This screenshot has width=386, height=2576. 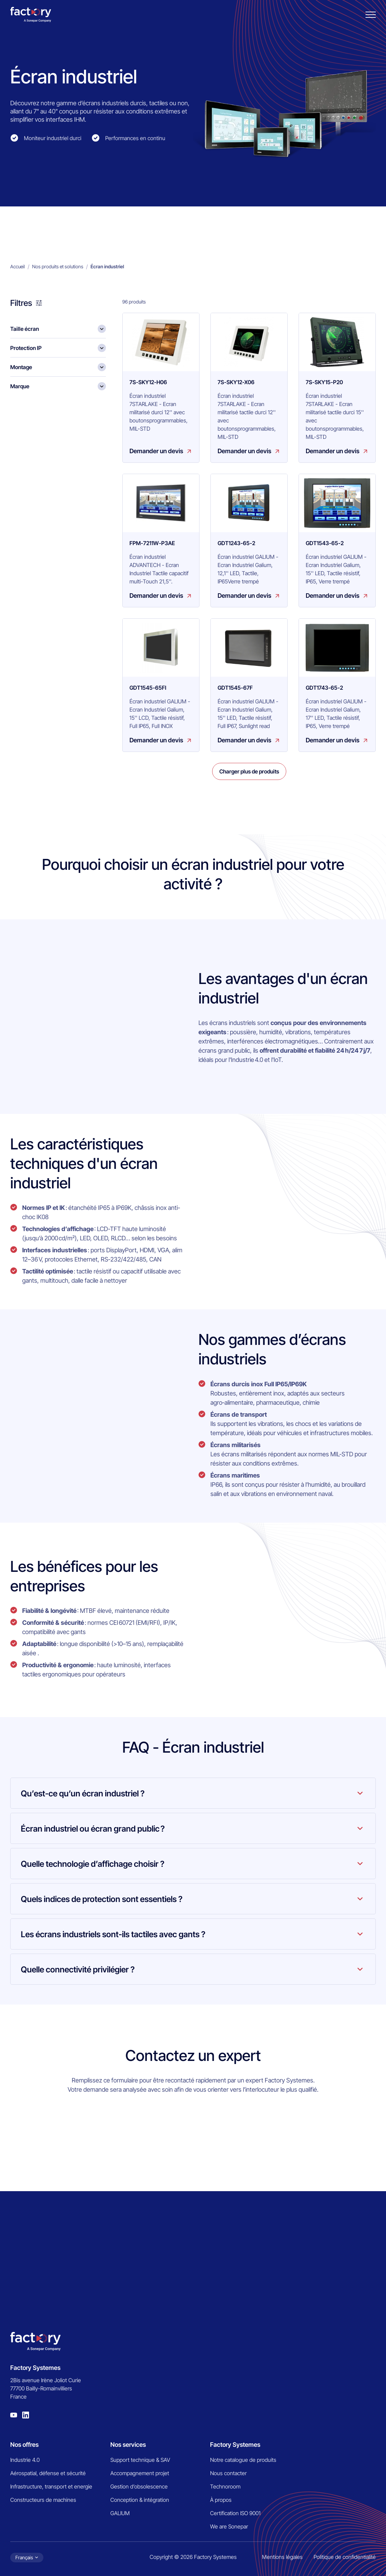 What do you see at coordinates (107, 266) in the screenshot?
I see `Écran industriel [menuitem]` at bounding box center [107, 266].